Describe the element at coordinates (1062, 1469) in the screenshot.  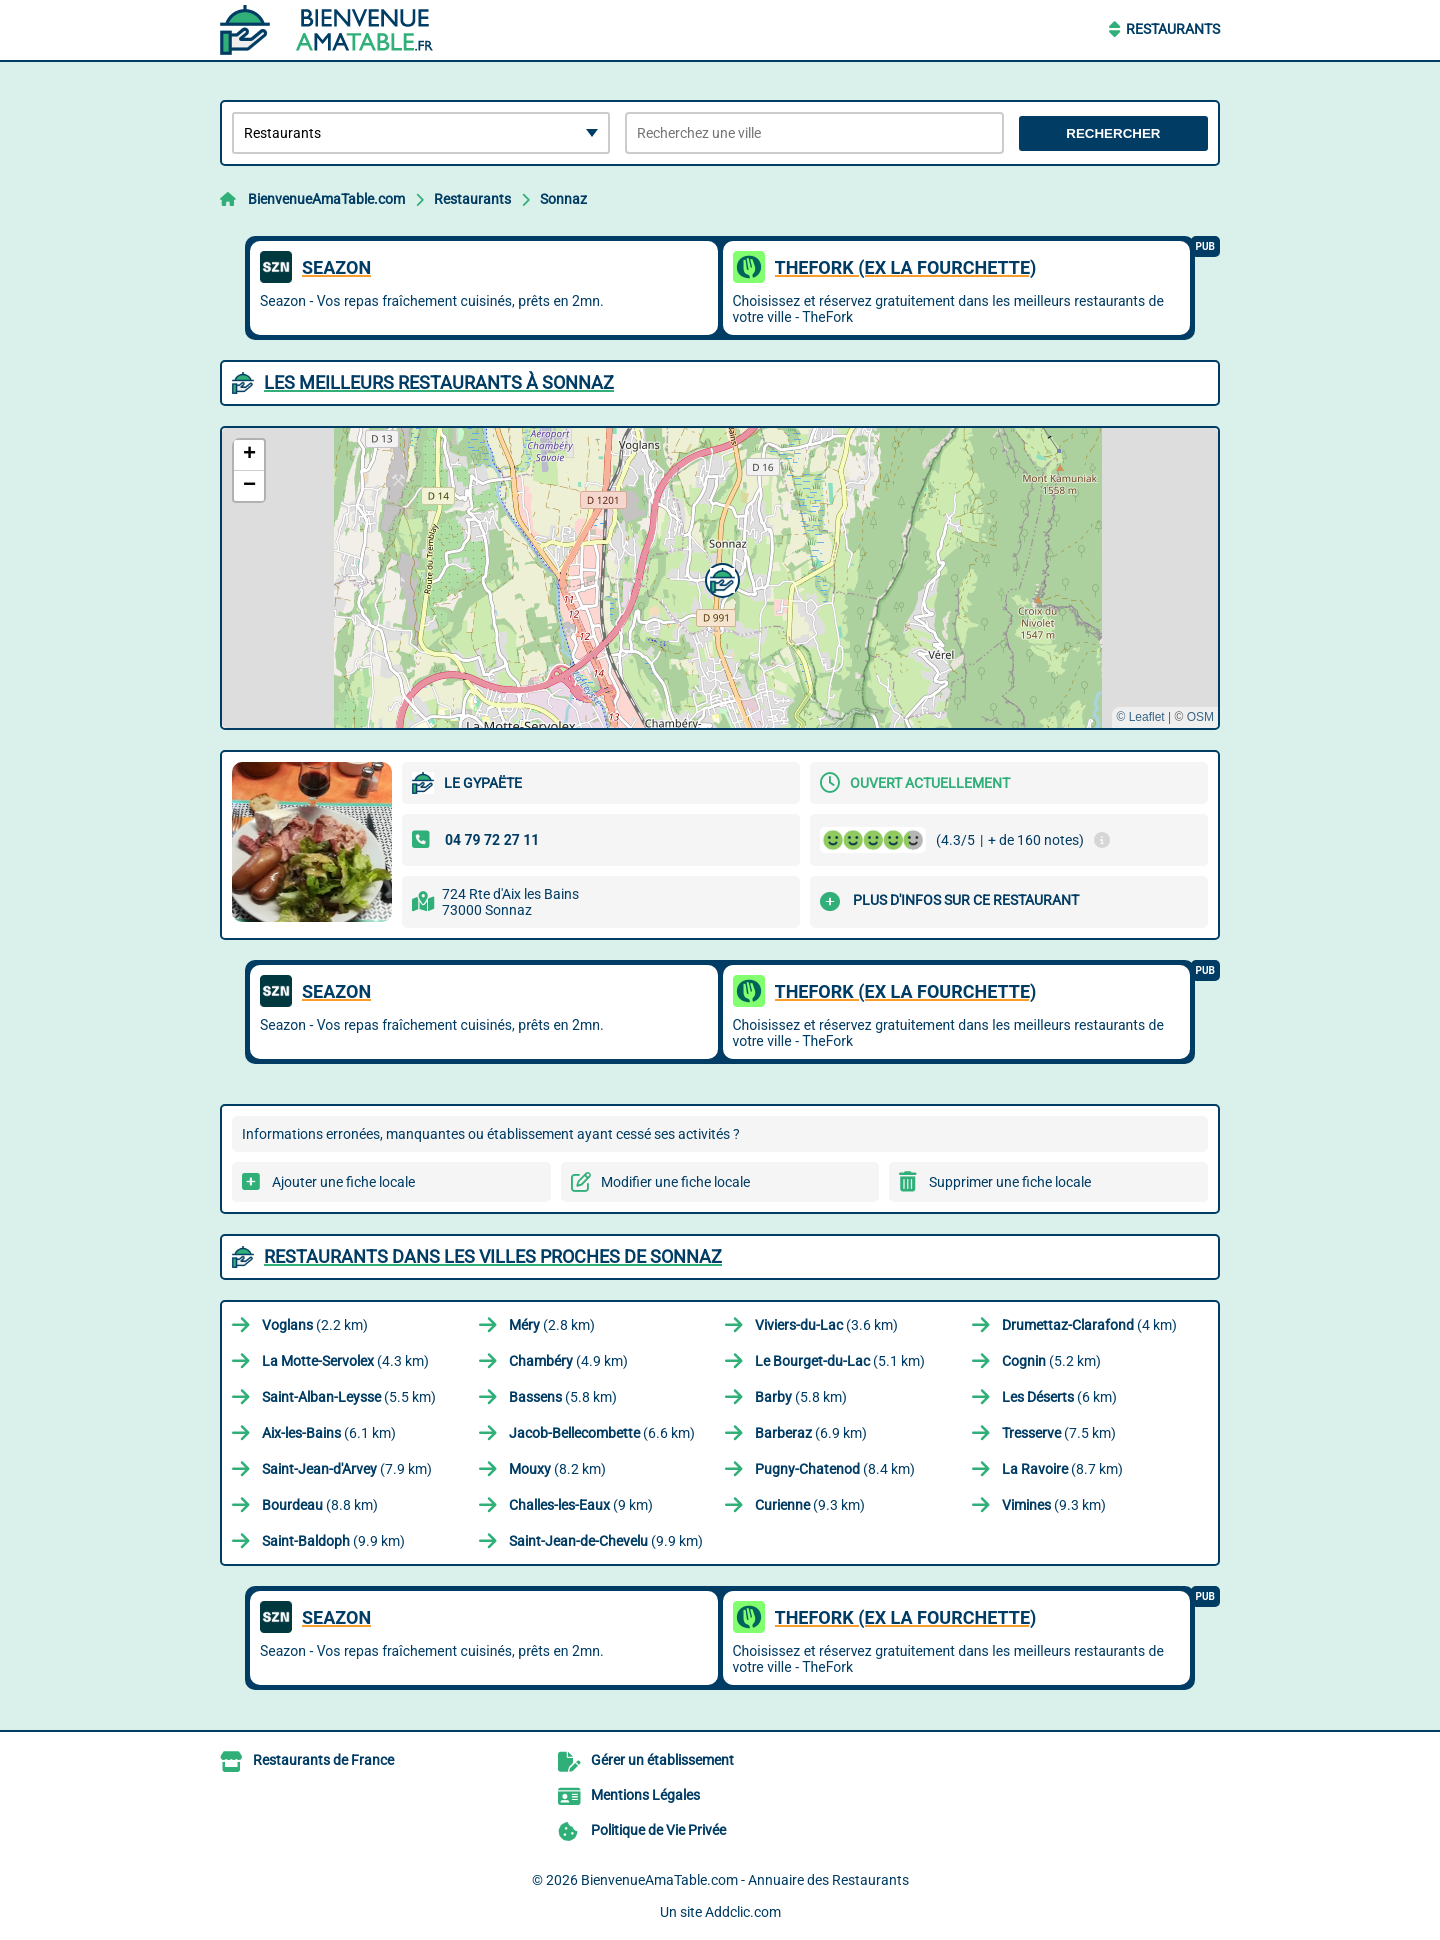
I see `(8.7 km)` at that location.